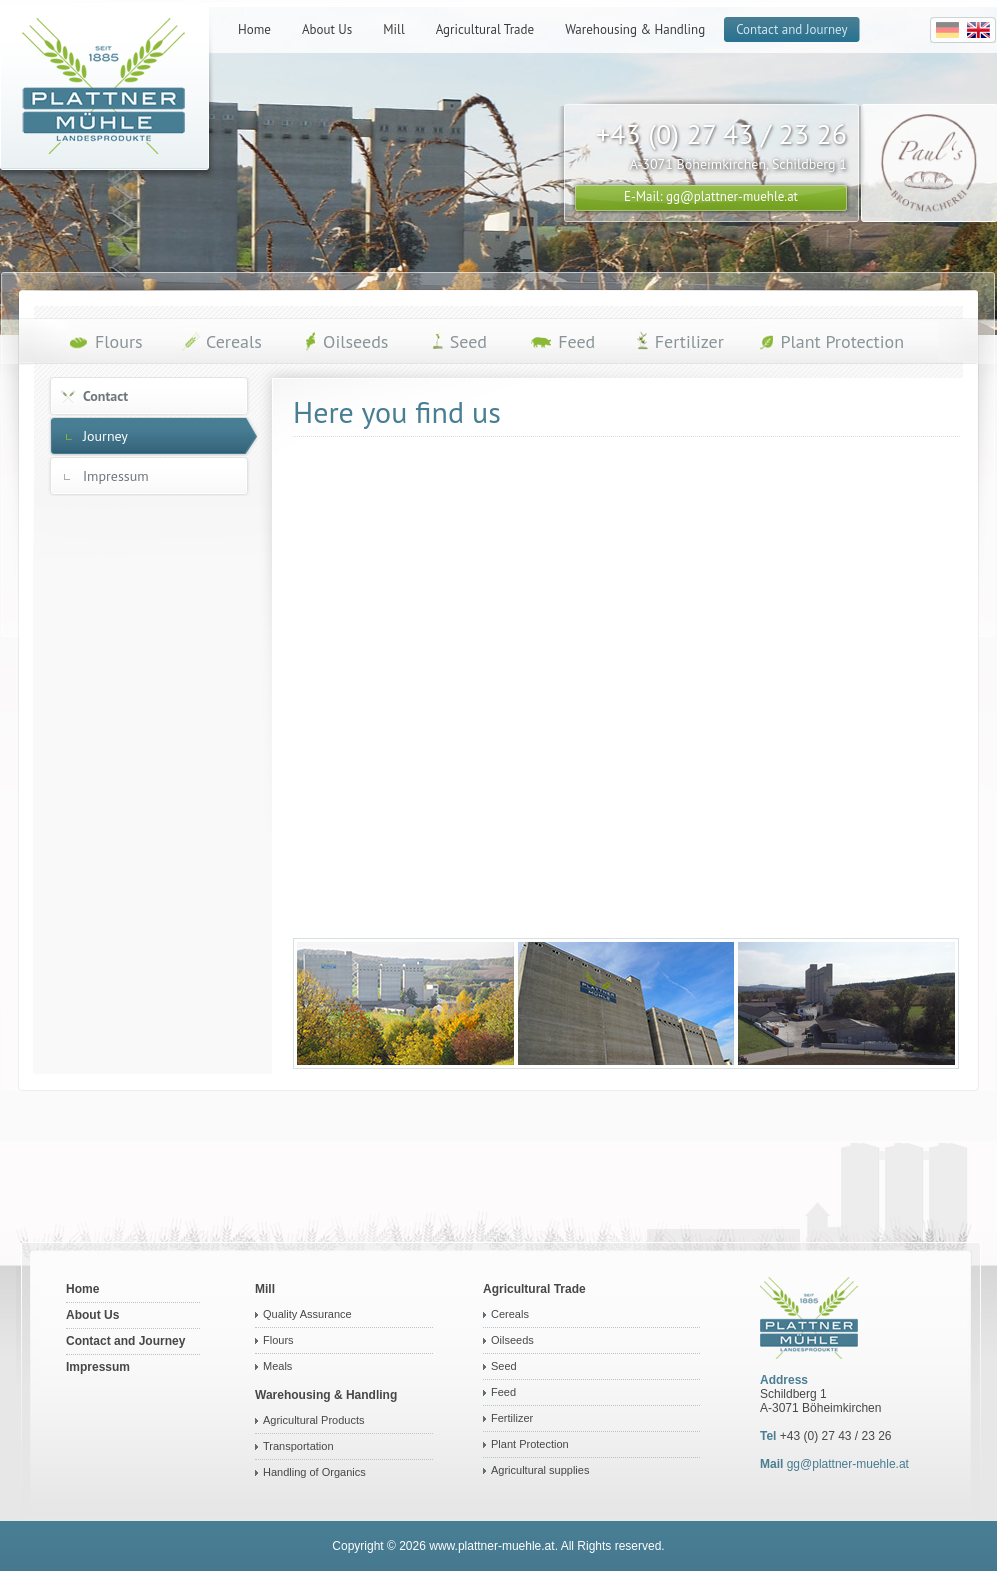 This screenshot has height=1571, width=997. Describe the element at coordinates (510, 1314) in the screenshot. I see `Cereals` at that location.